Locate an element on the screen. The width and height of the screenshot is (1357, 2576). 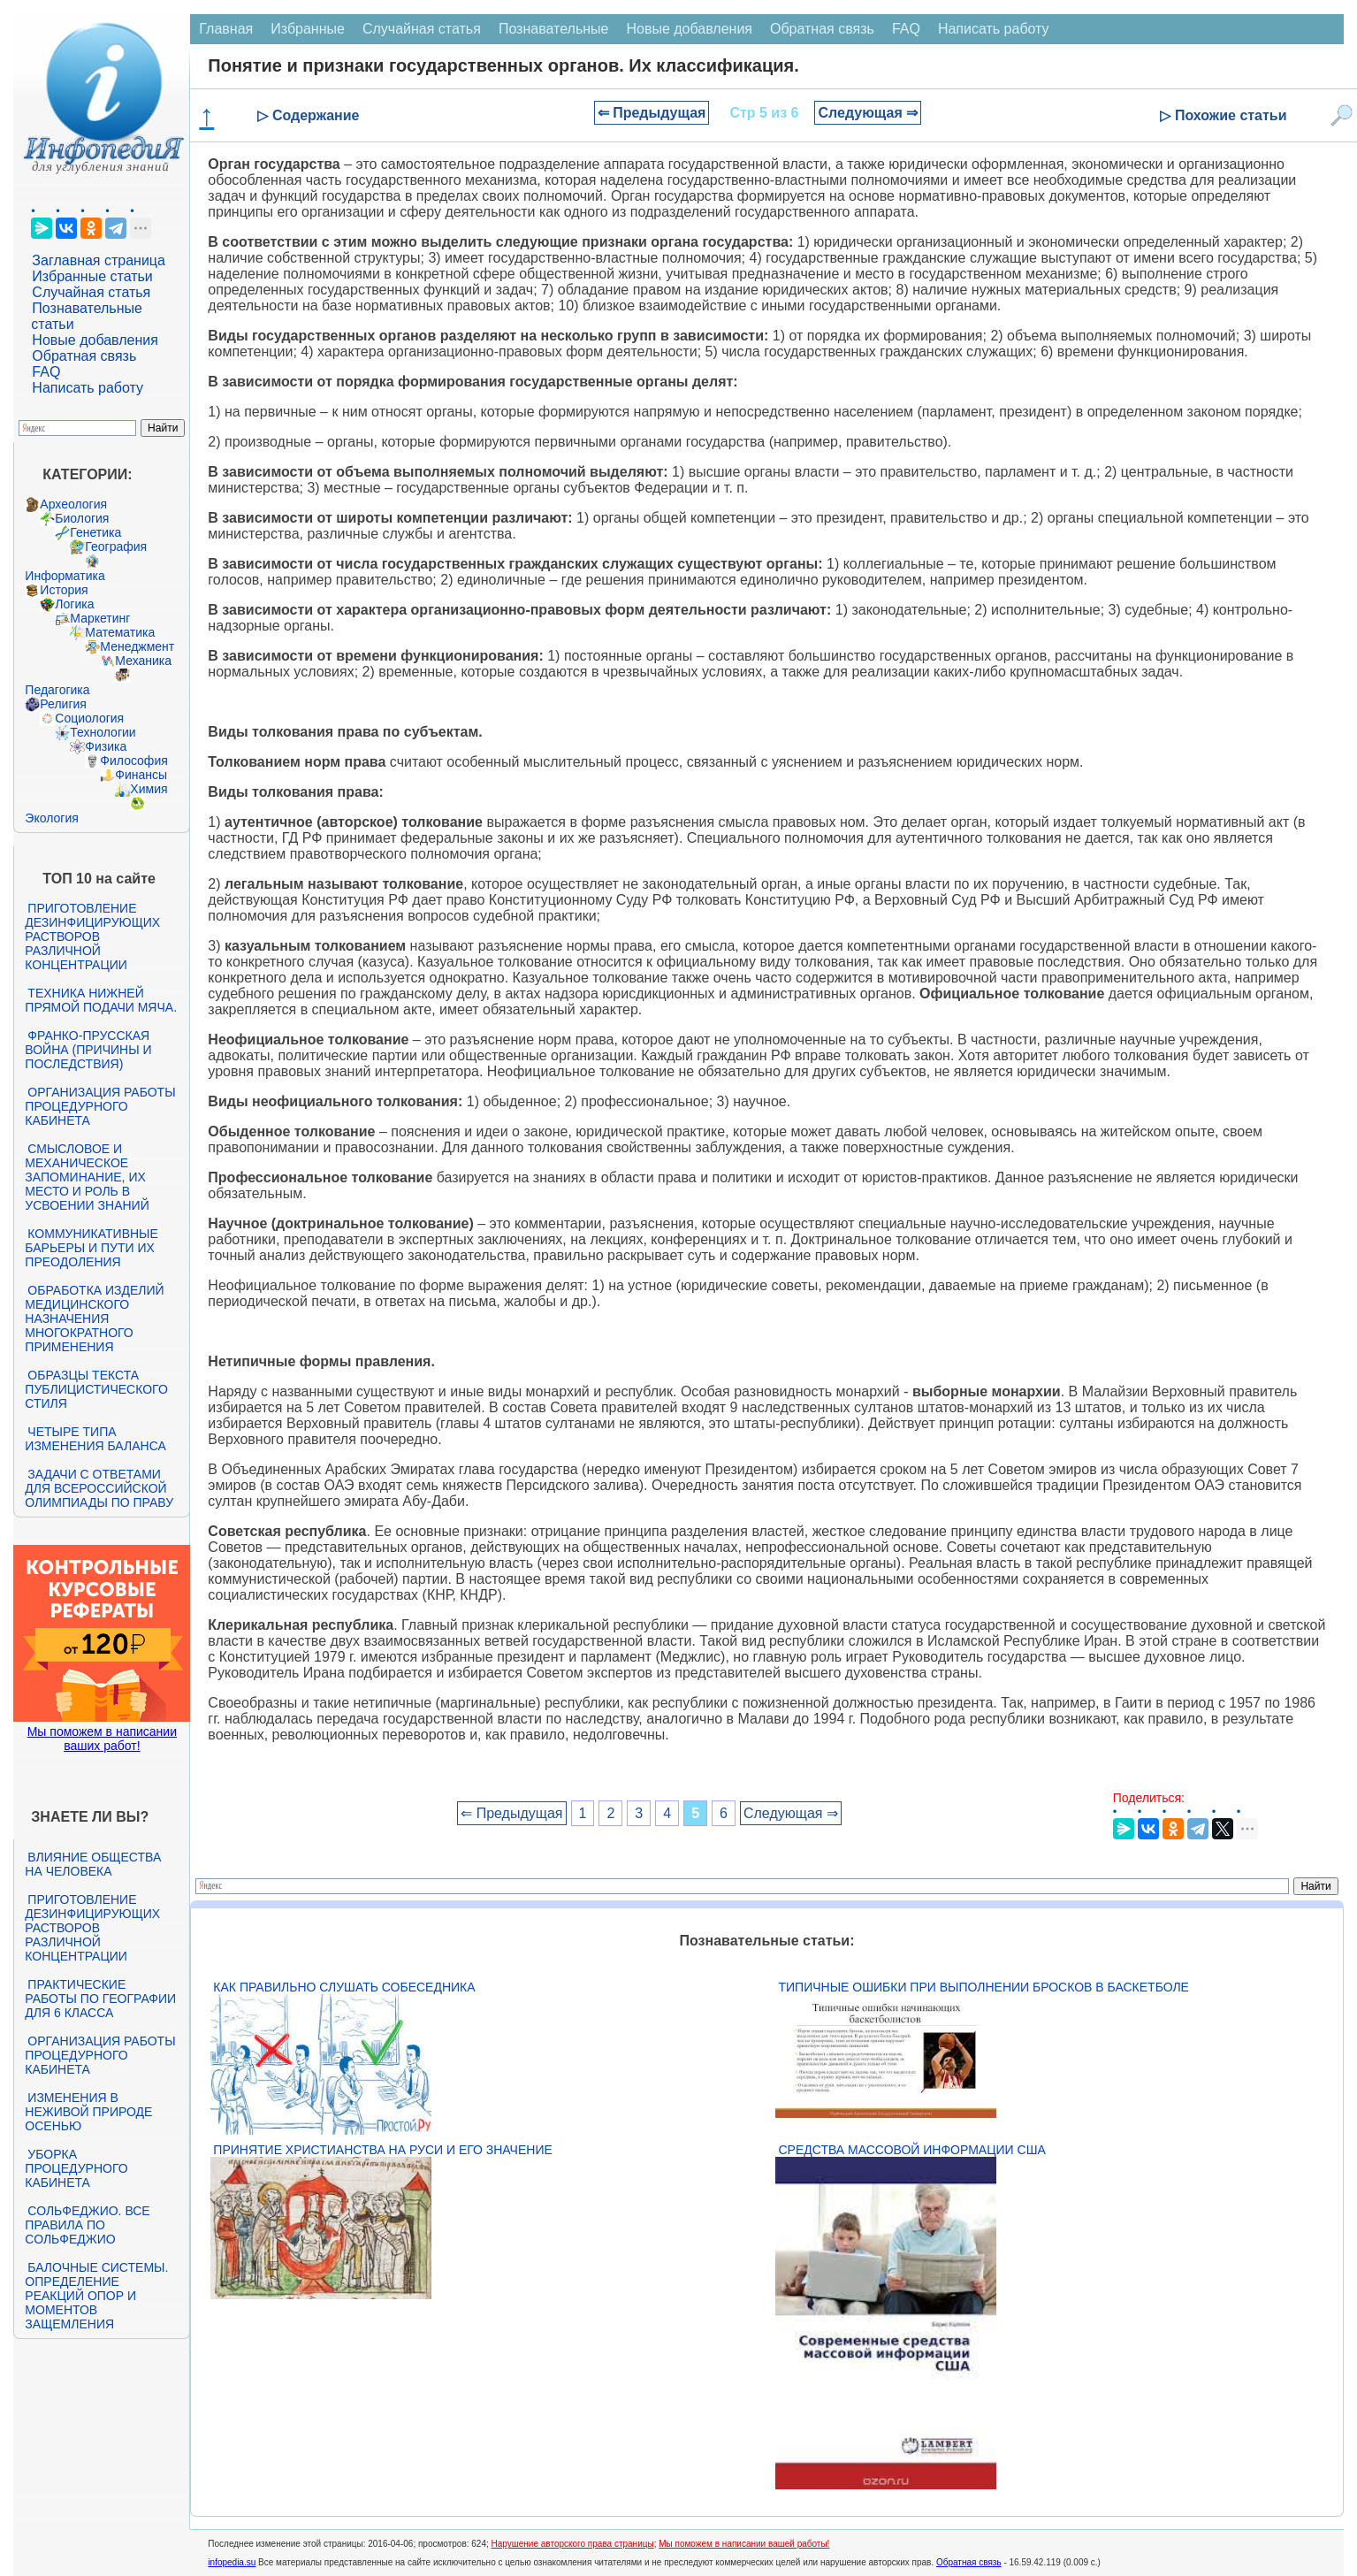
География is located at coordinates (116, 546).